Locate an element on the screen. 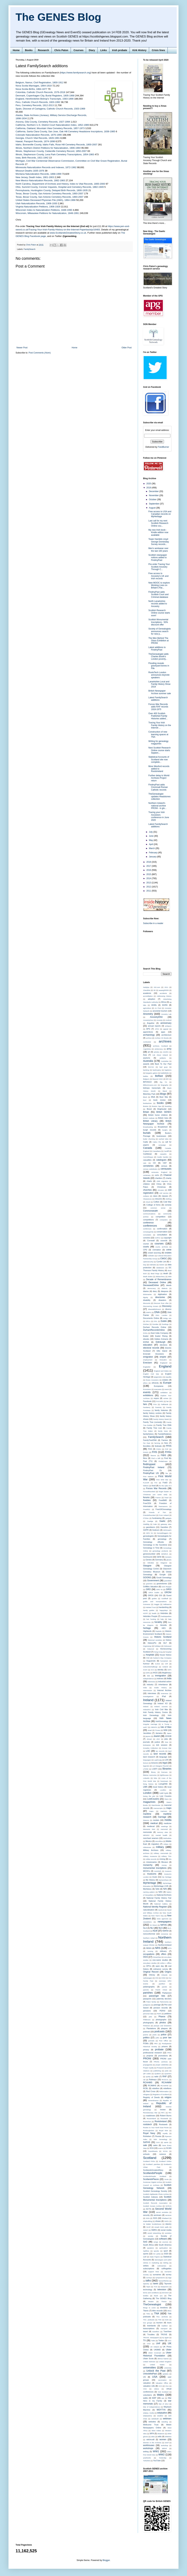  FLICKR is located at coordinates (146, 1483).